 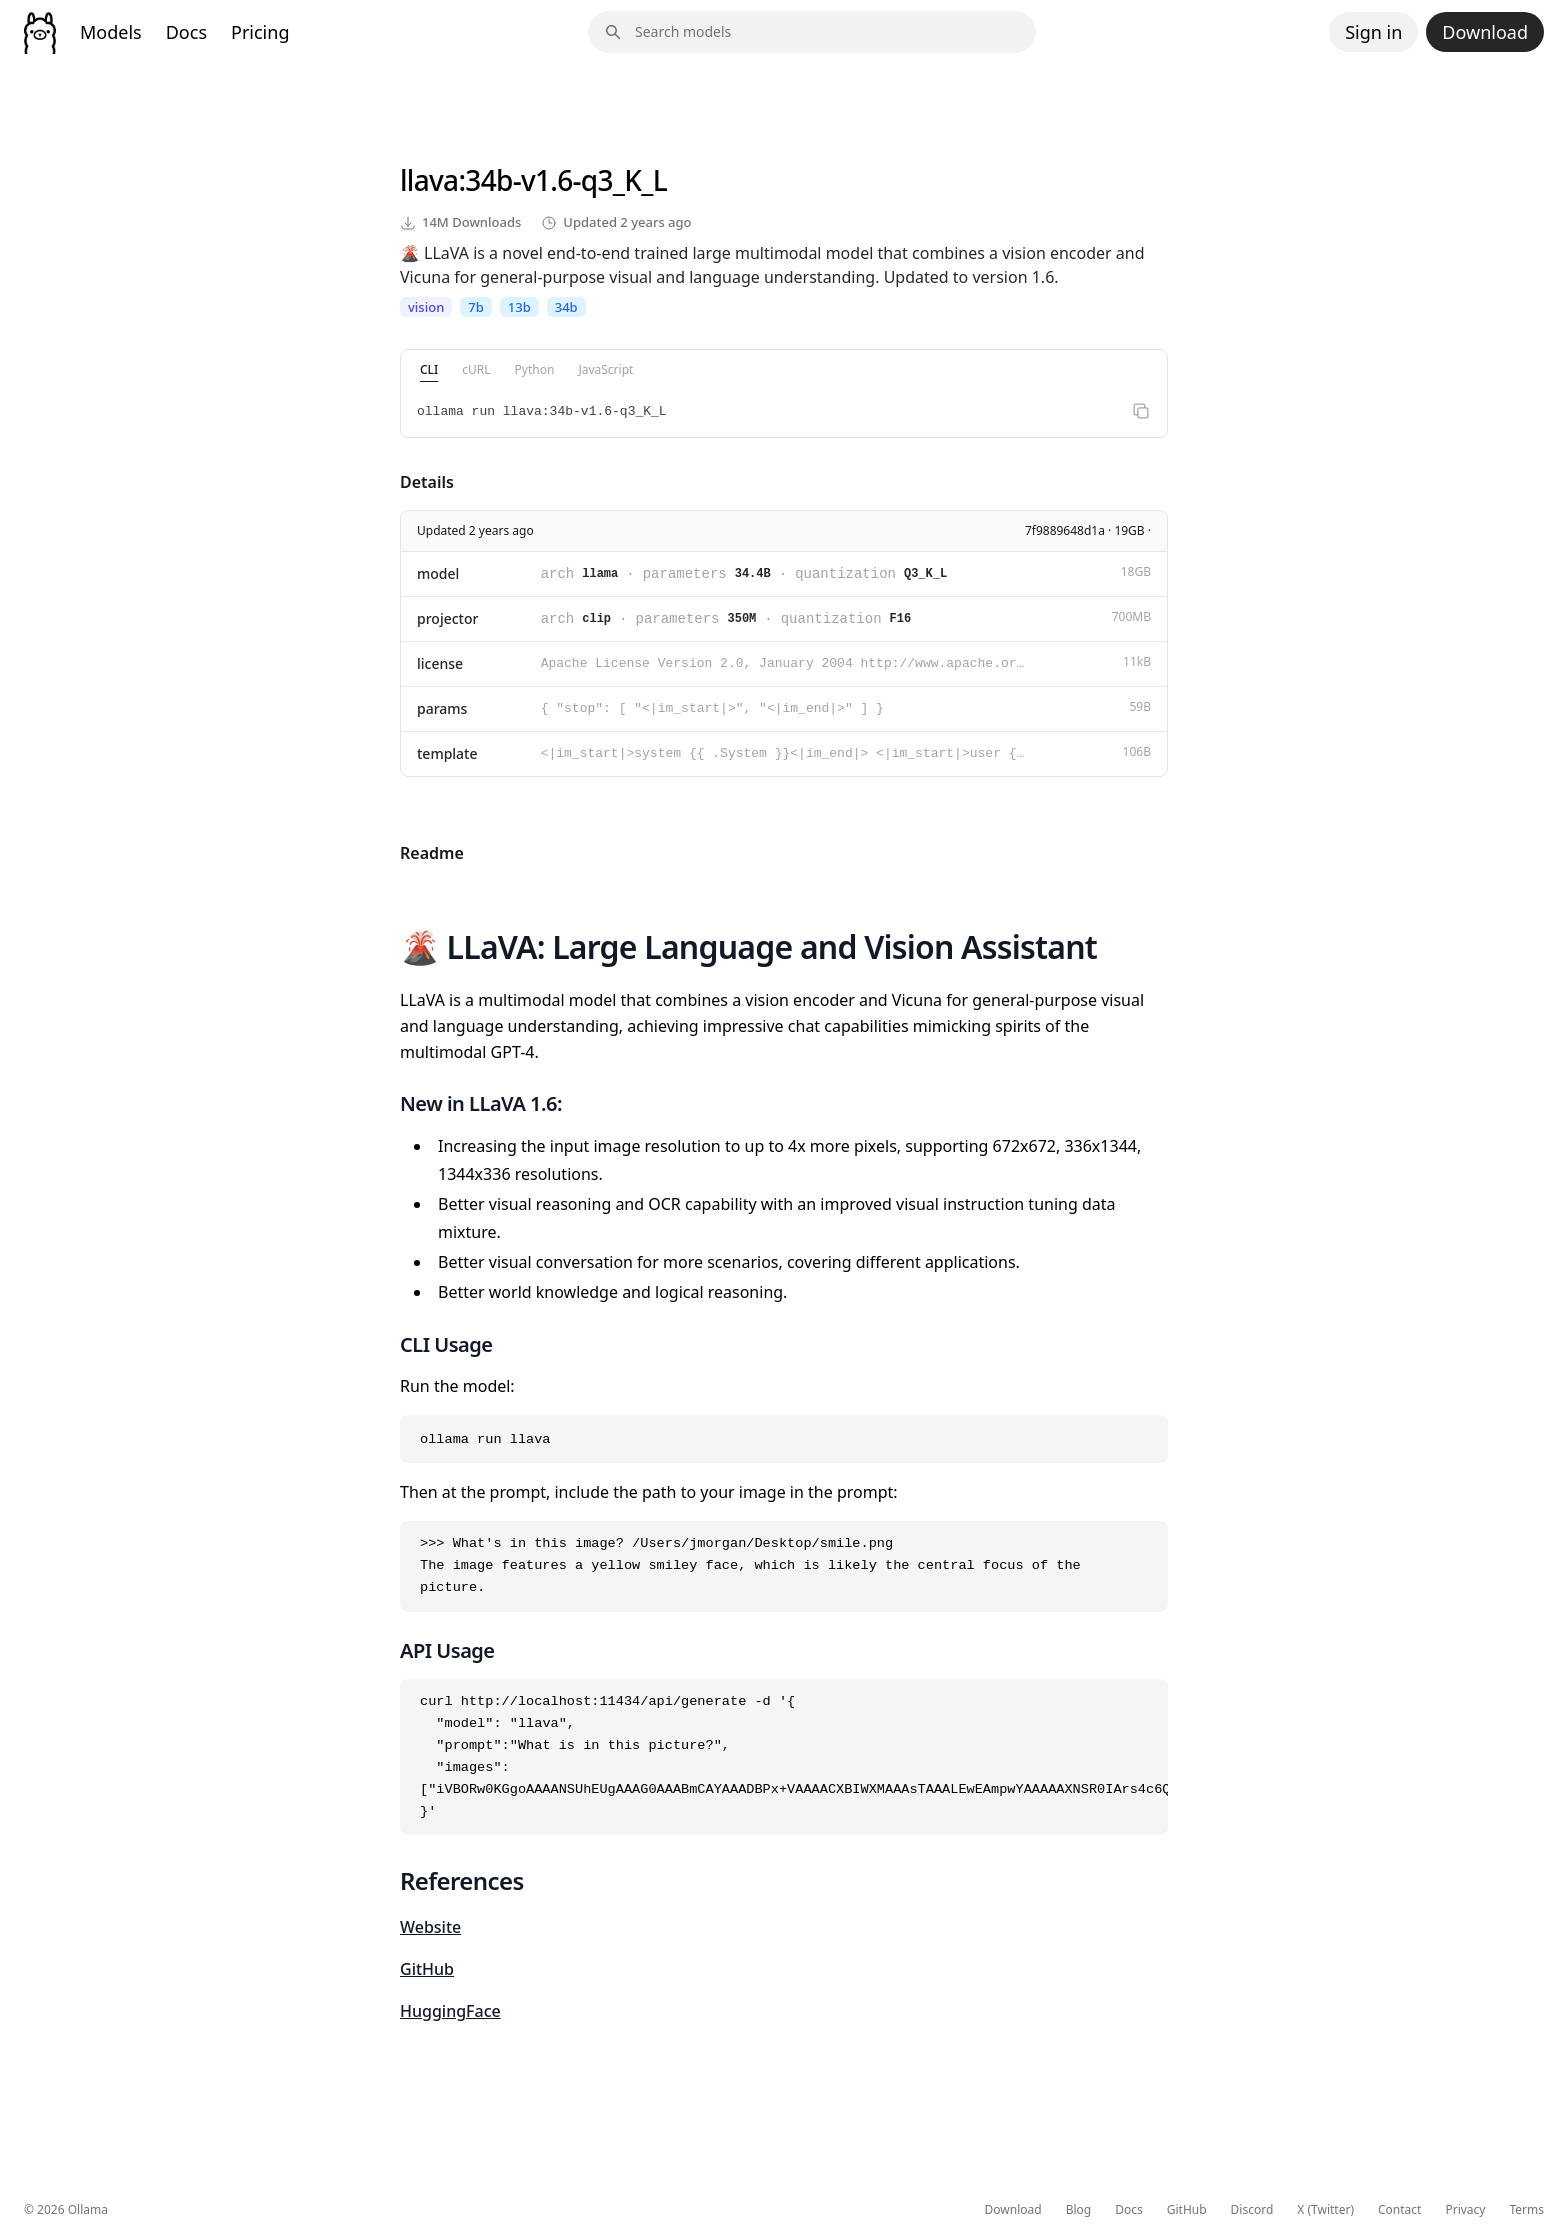 What do you see at coordinates (1252, 2210) in the screenshot?
I see `Discord` at bounding box center [1252, 2210].